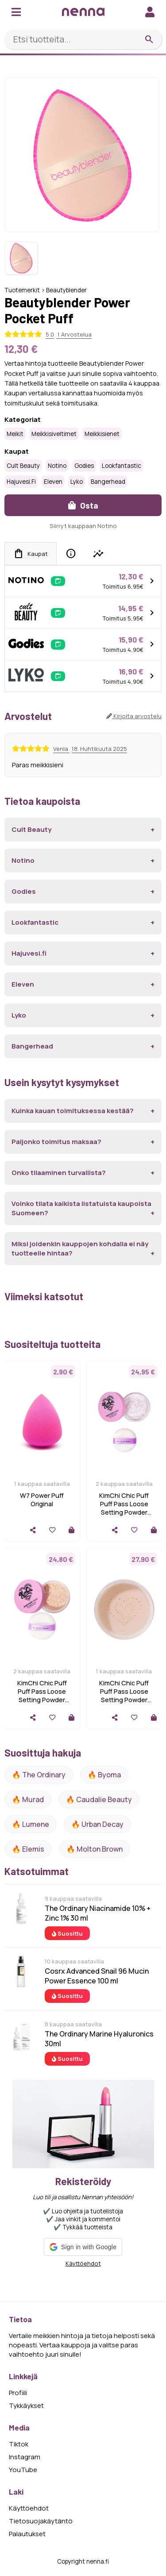 The width and height of the screenshot is (166, 2576). What do you see at coordinates (23, 2469) in the screenshot?
I see `YouTube` at bounding box center [23, 2469].